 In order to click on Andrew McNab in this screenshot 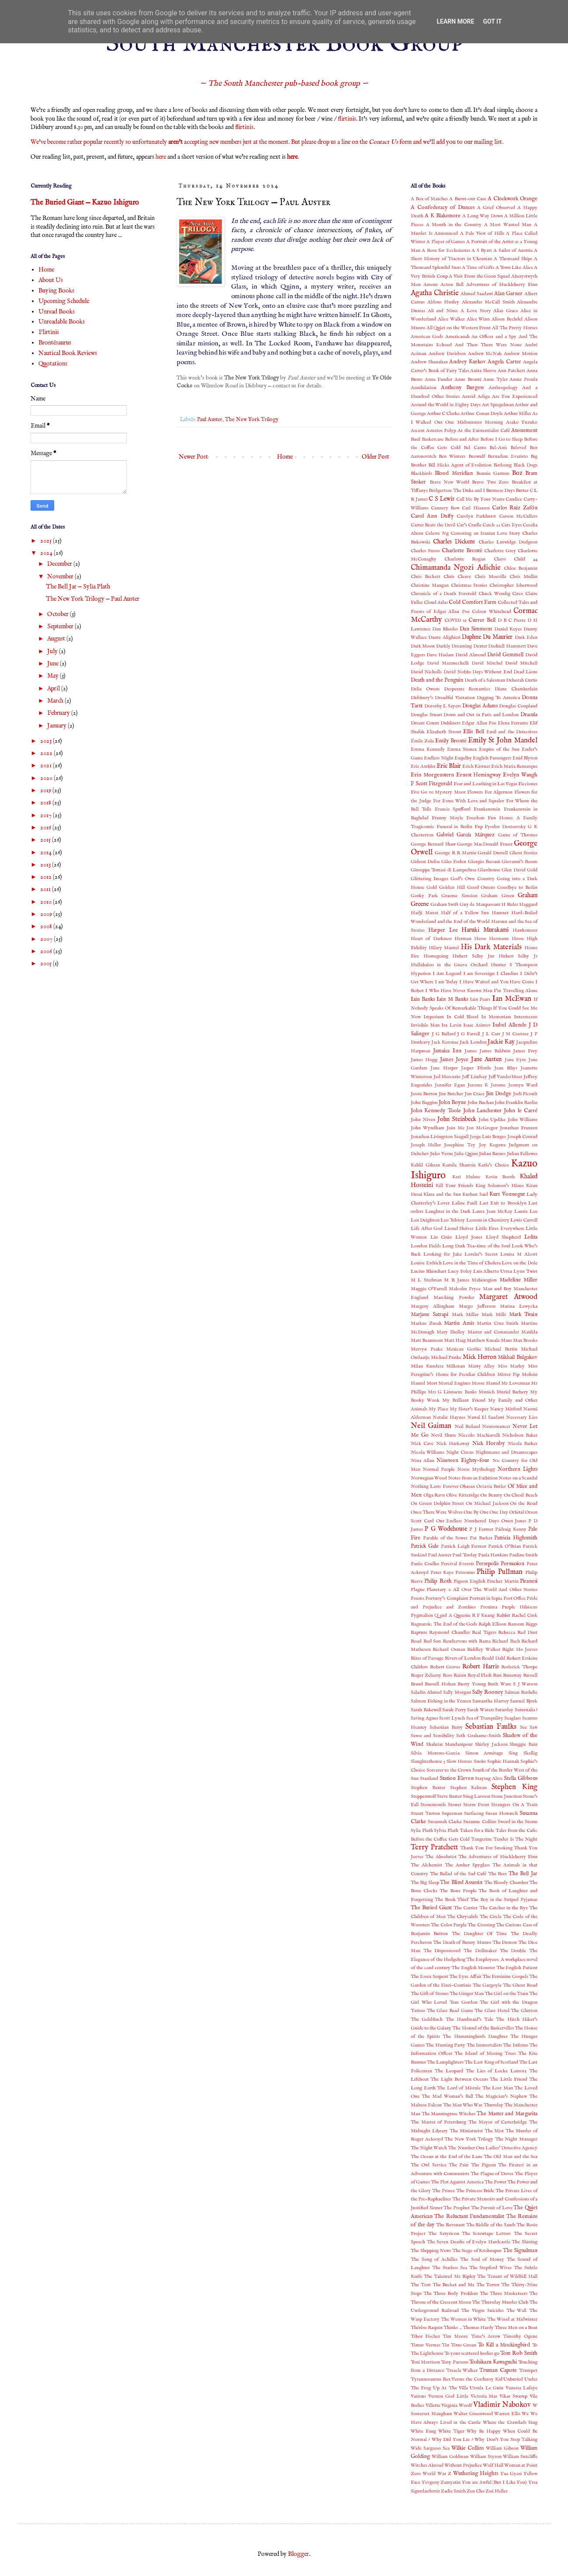, I will do `click(485, 354)`.